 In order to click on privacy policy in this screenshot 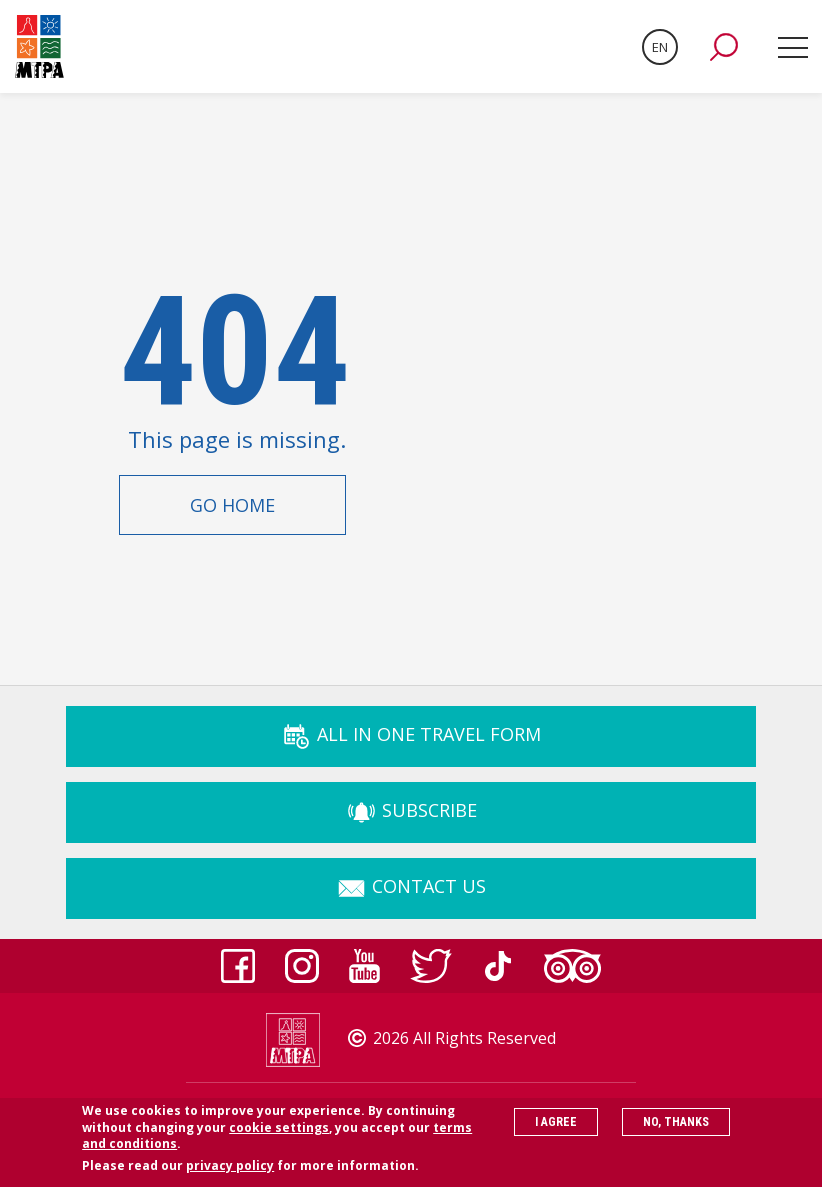, I will do `click(230, 1173)`.